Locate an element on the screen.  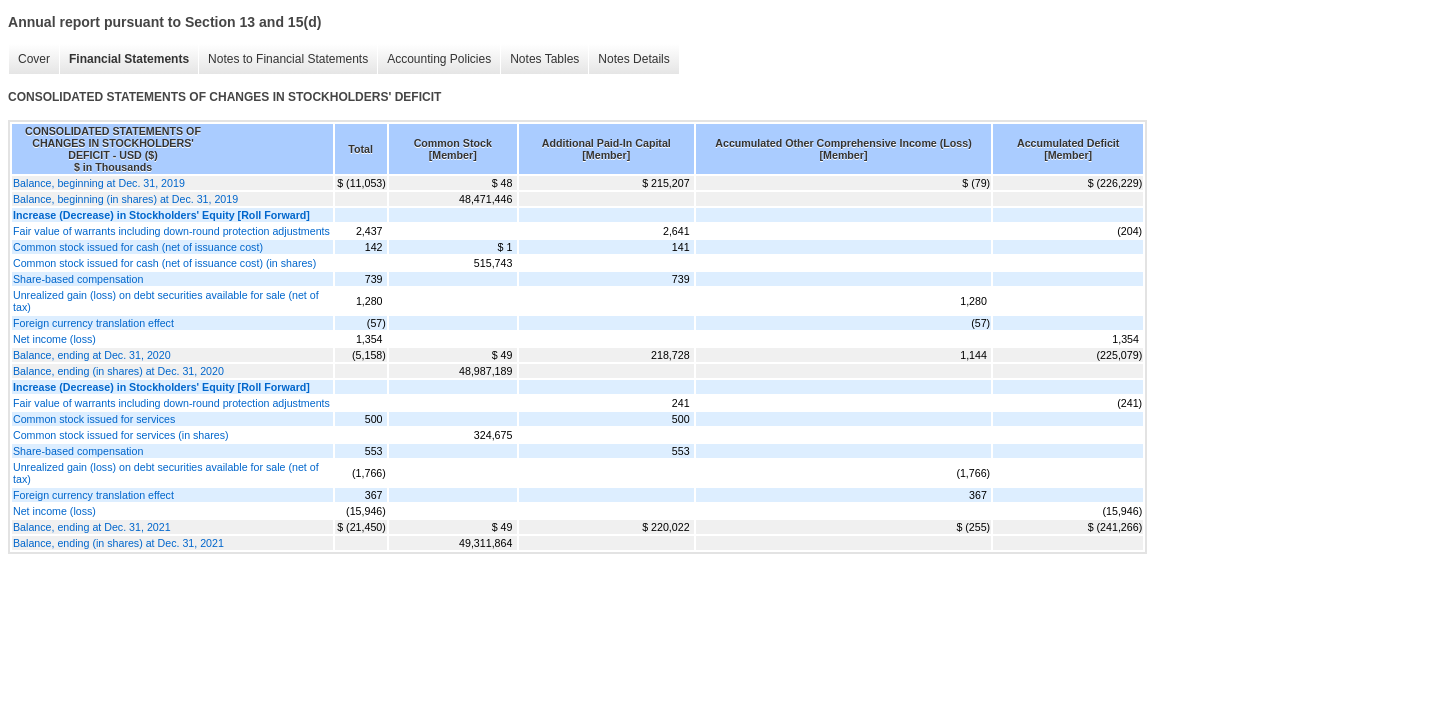
Cover is located at coordinates (34, 59).